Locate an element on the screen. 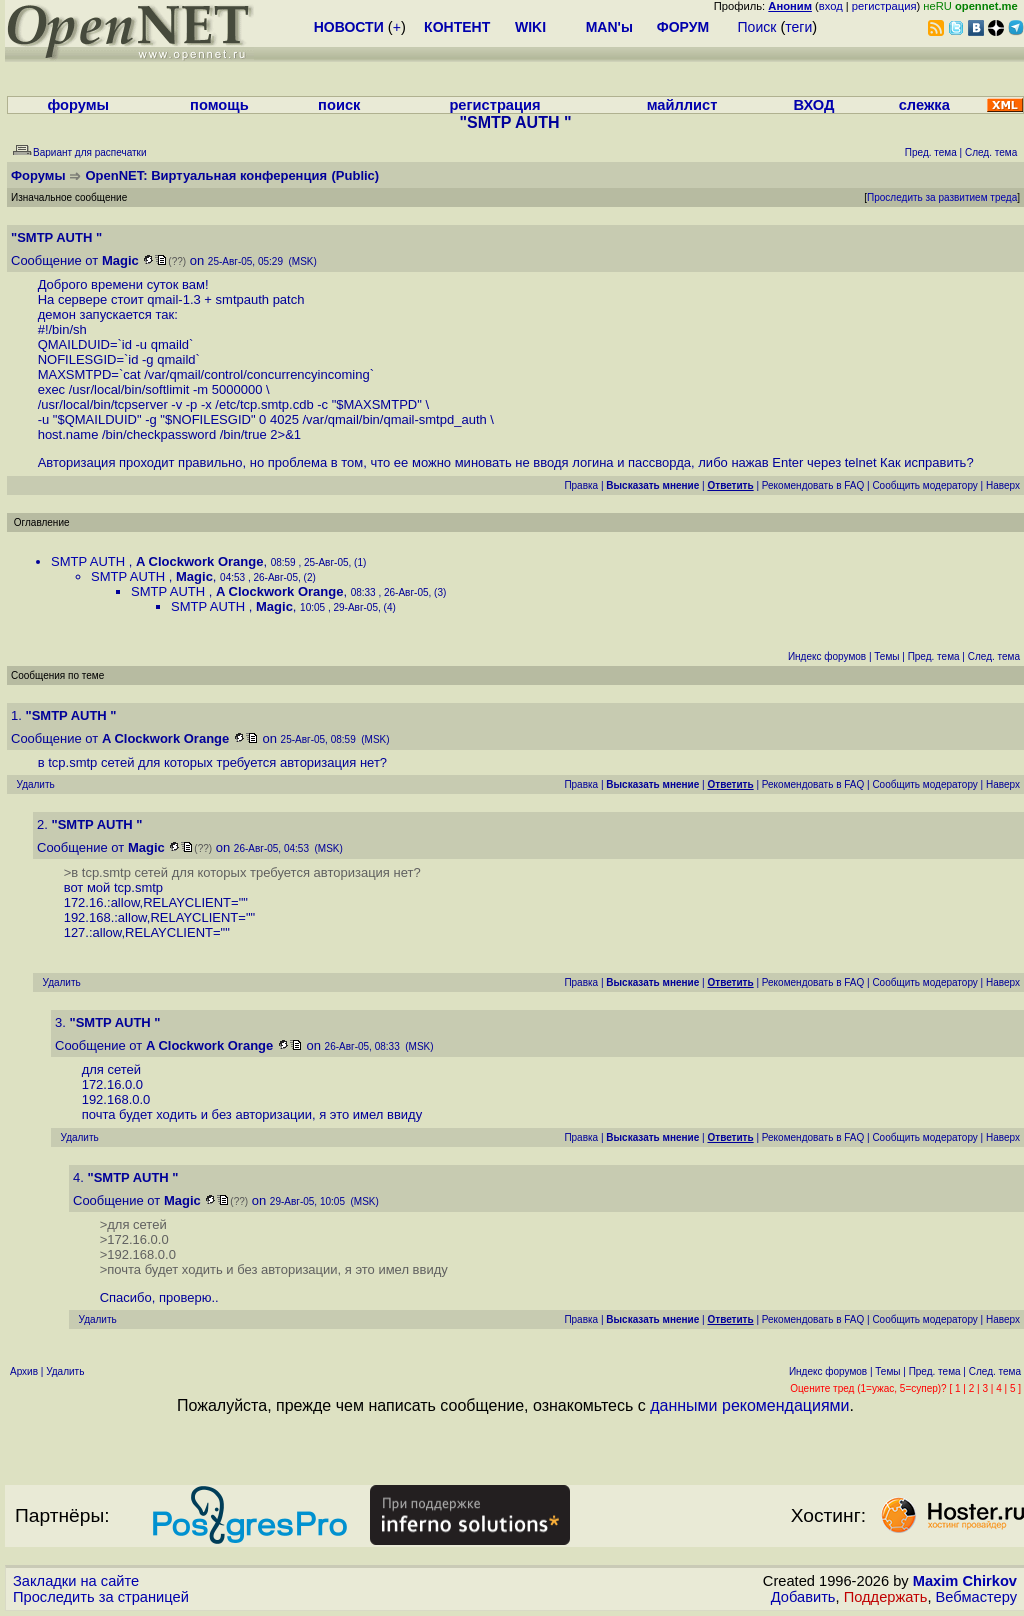 The width and height of the screenshot is (1024, 1616). слежка is located at coordinates (924, 105).